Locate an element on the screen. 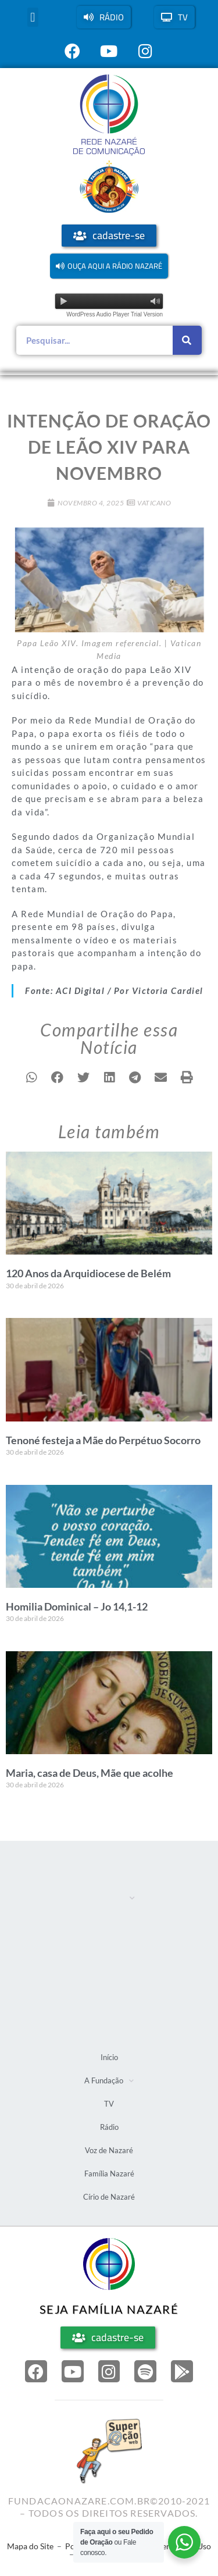  Tenoné festeja a Mãe do Perpétuo Socorro is located at coordinates (103, 1440).